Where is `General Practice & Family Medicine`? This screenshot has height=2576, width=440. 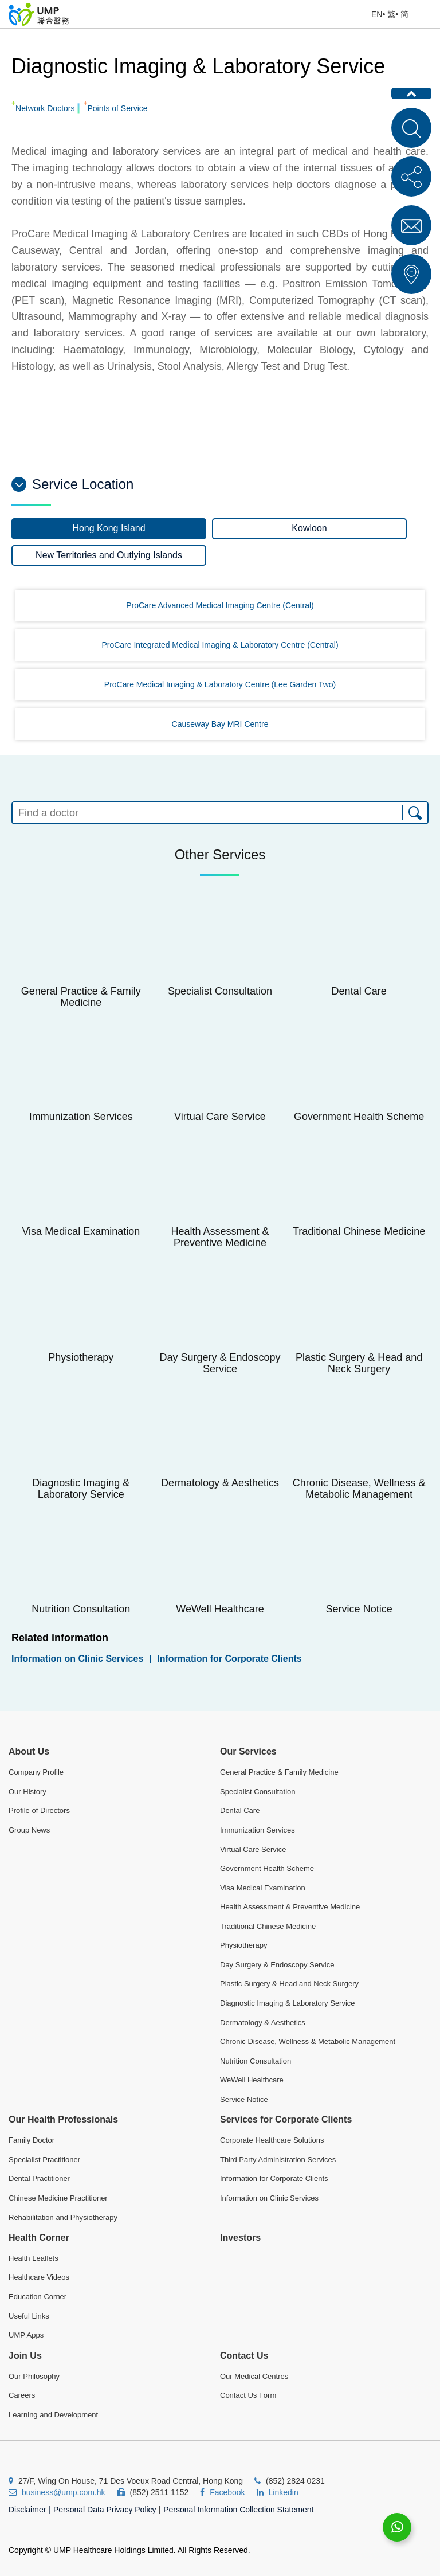 General Practice & Family Medicine is located at coordinates (279, 1772).